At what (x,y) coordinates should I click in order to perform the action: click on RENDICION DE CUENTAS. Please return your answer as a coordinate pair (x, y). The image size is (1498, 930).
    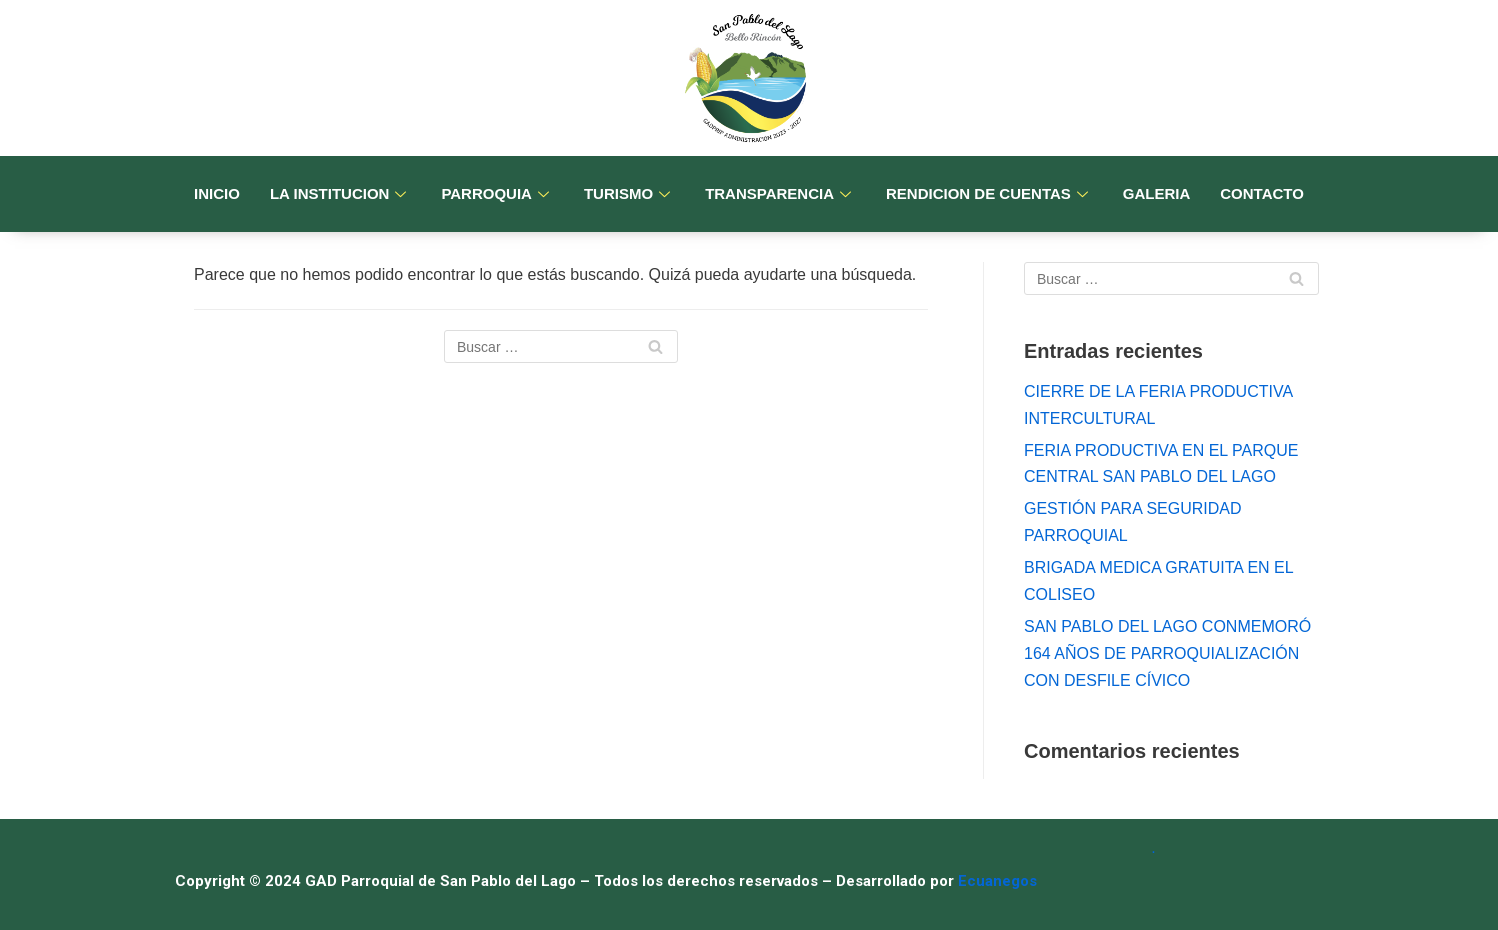
    Looking at the image, I should click on (989, 193).